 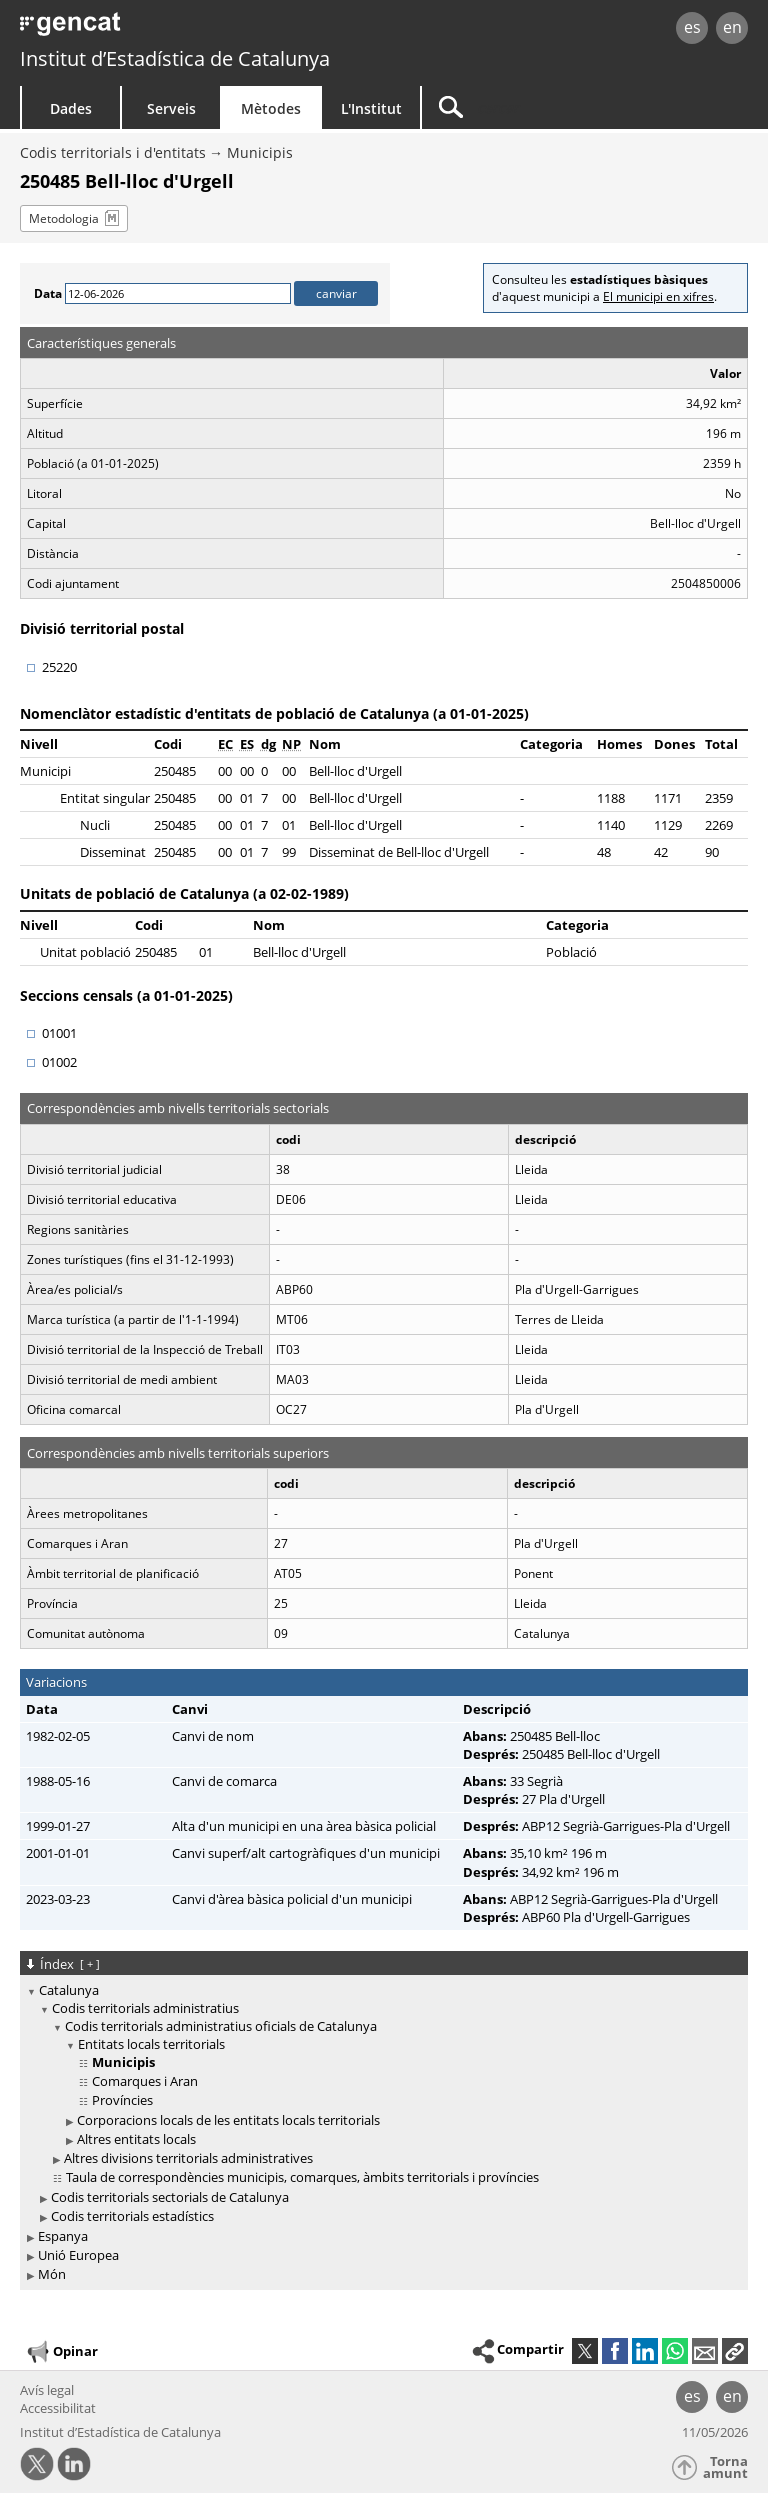 I want to click on Municipis, so click(x=260, y=152).